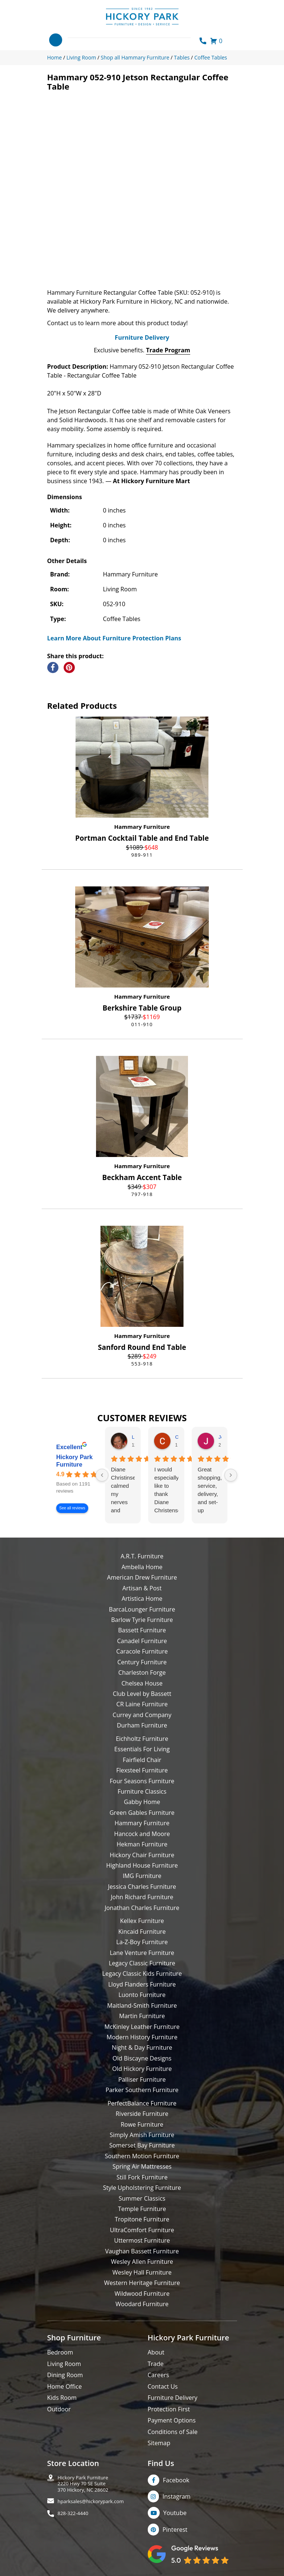 This screenshot has width=284, height=2576. Describe the element at coordinates (142, 337) in the screenshot. I see `Furniture Delivery` at that location.